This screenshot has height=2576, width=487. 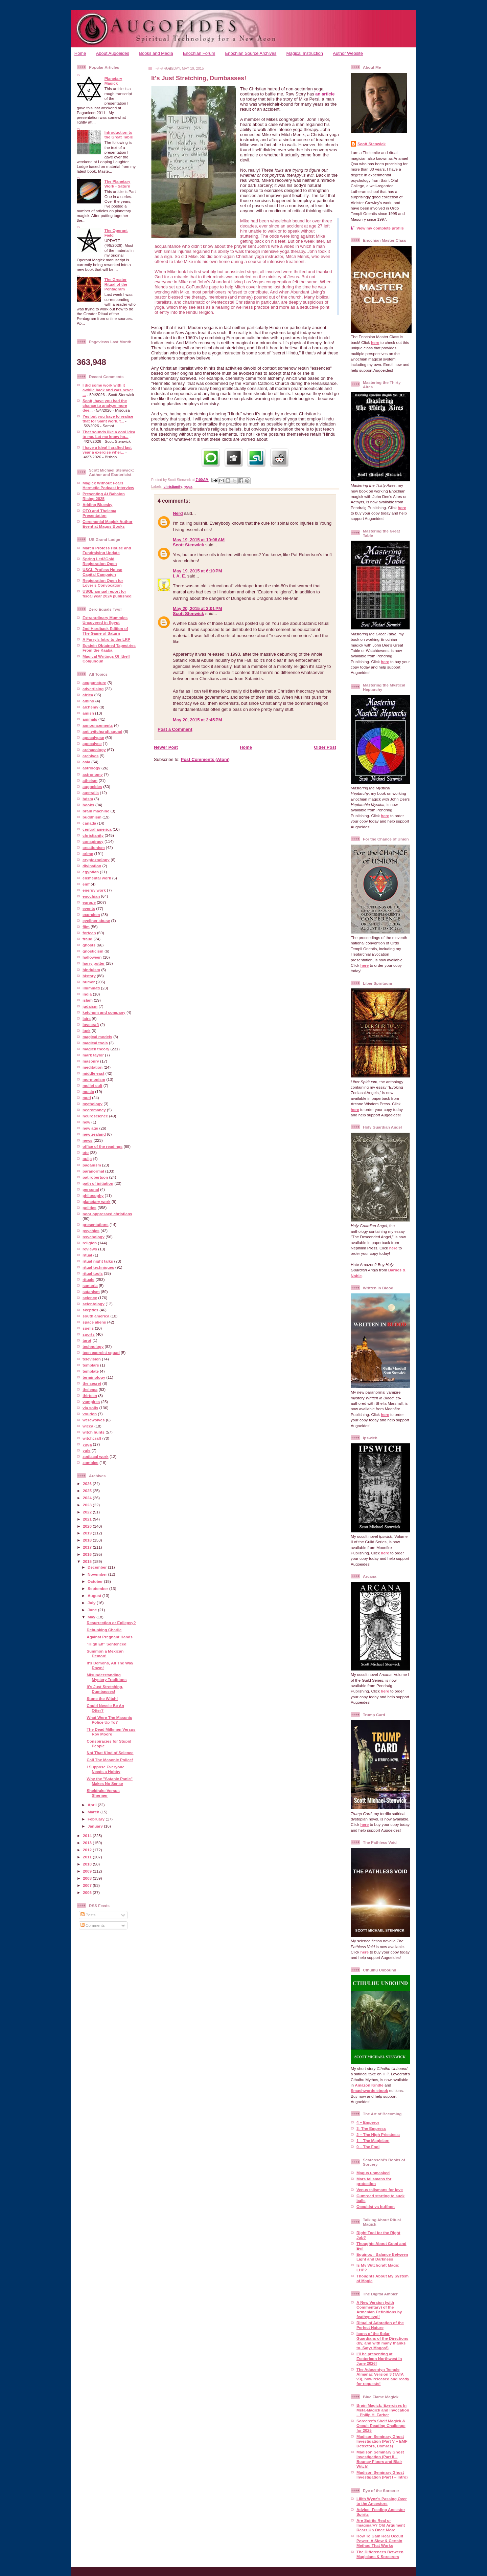 What do you see at coordinates (88, 1498) in the screenshot?
I see `2024` at bounding box center [88, 1498].